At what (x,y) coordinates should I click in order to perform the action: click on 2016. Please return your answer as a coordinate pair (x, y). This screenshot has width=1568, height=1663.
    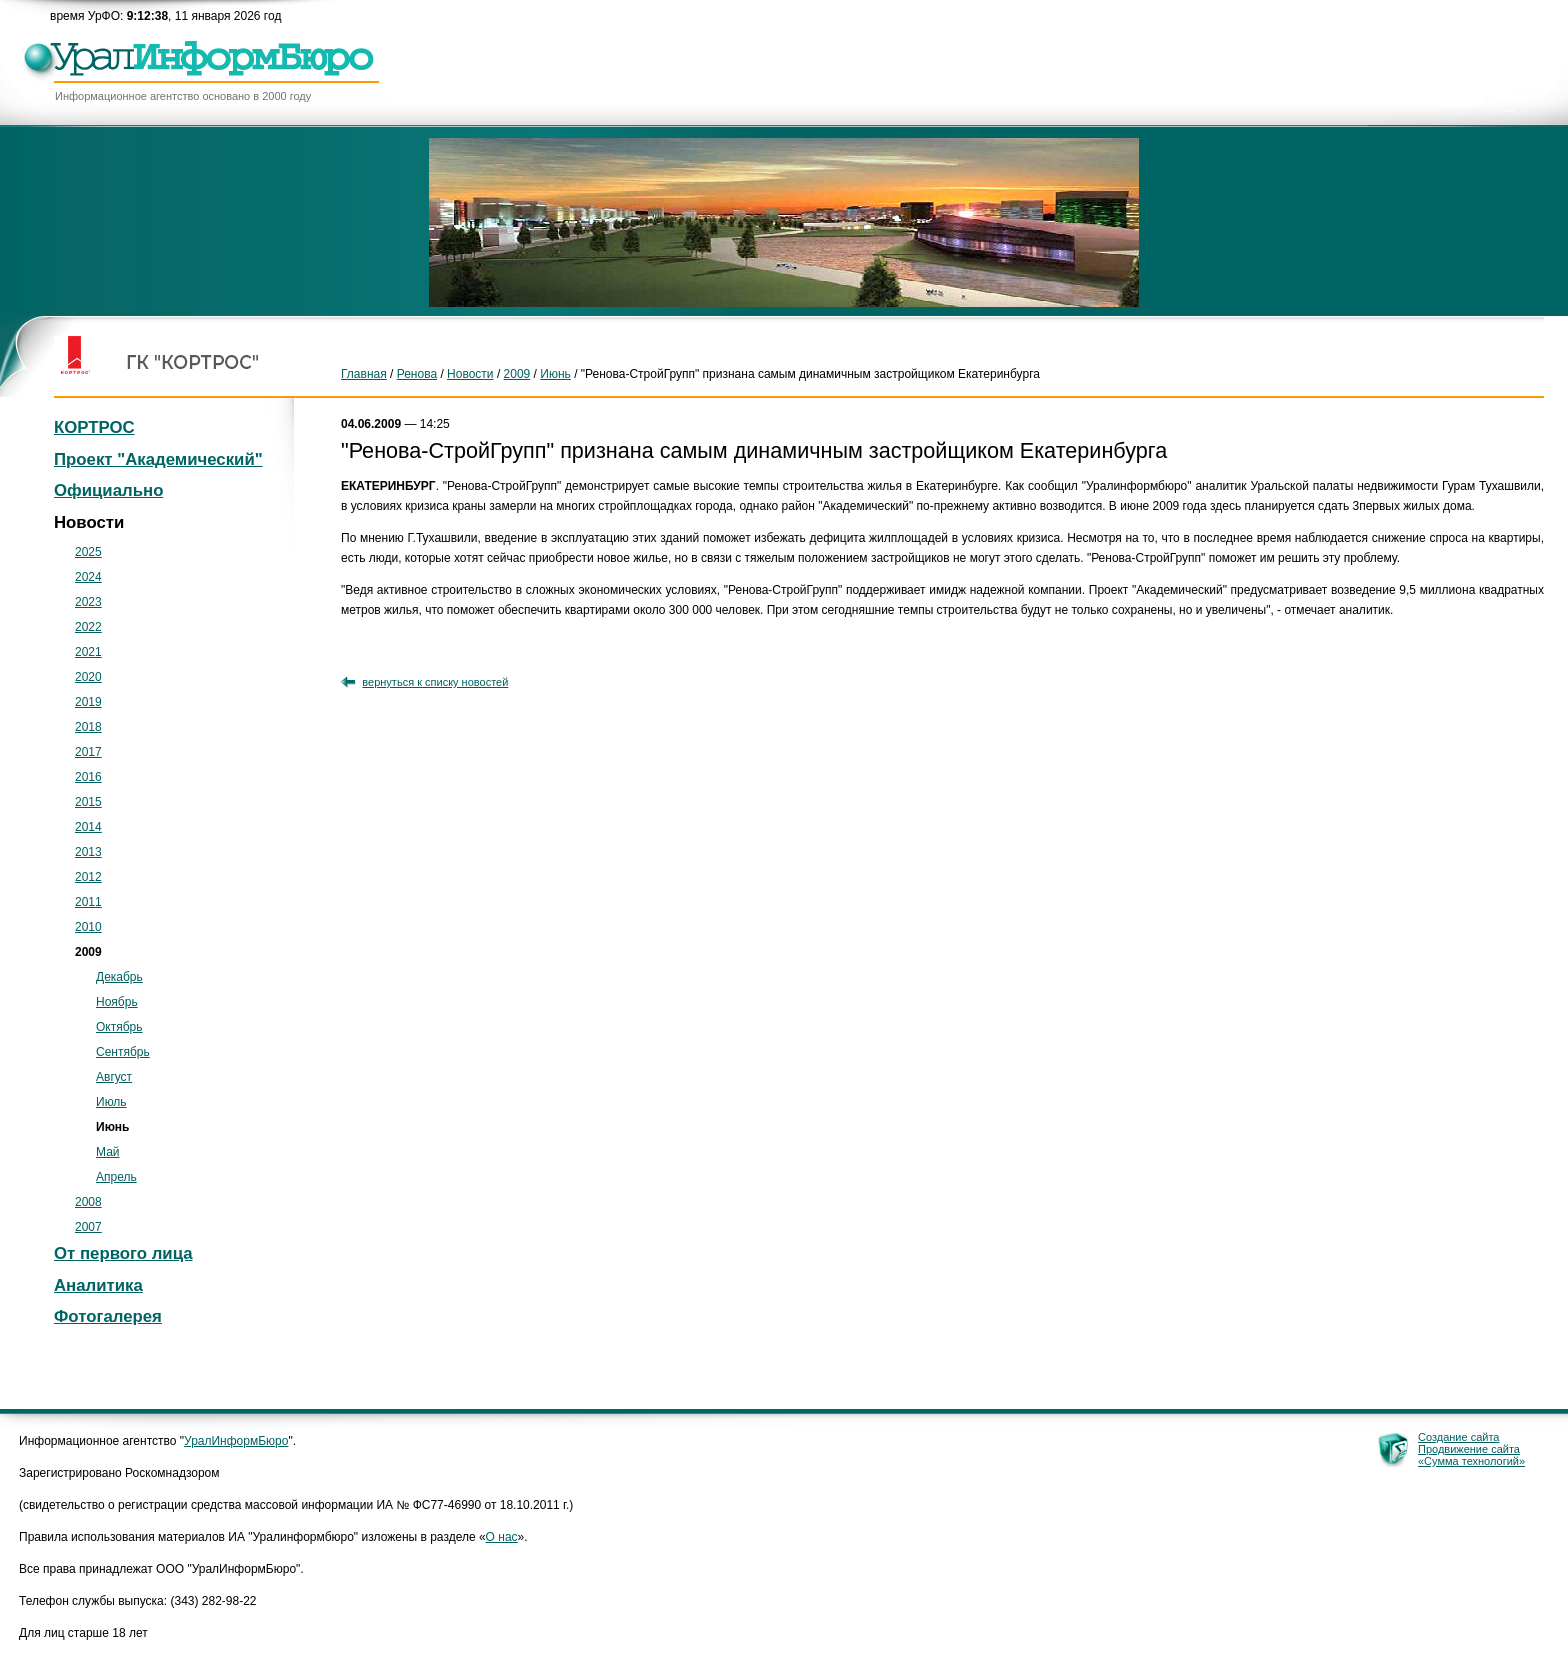
    Looking at the image, I should click on (88, 777).